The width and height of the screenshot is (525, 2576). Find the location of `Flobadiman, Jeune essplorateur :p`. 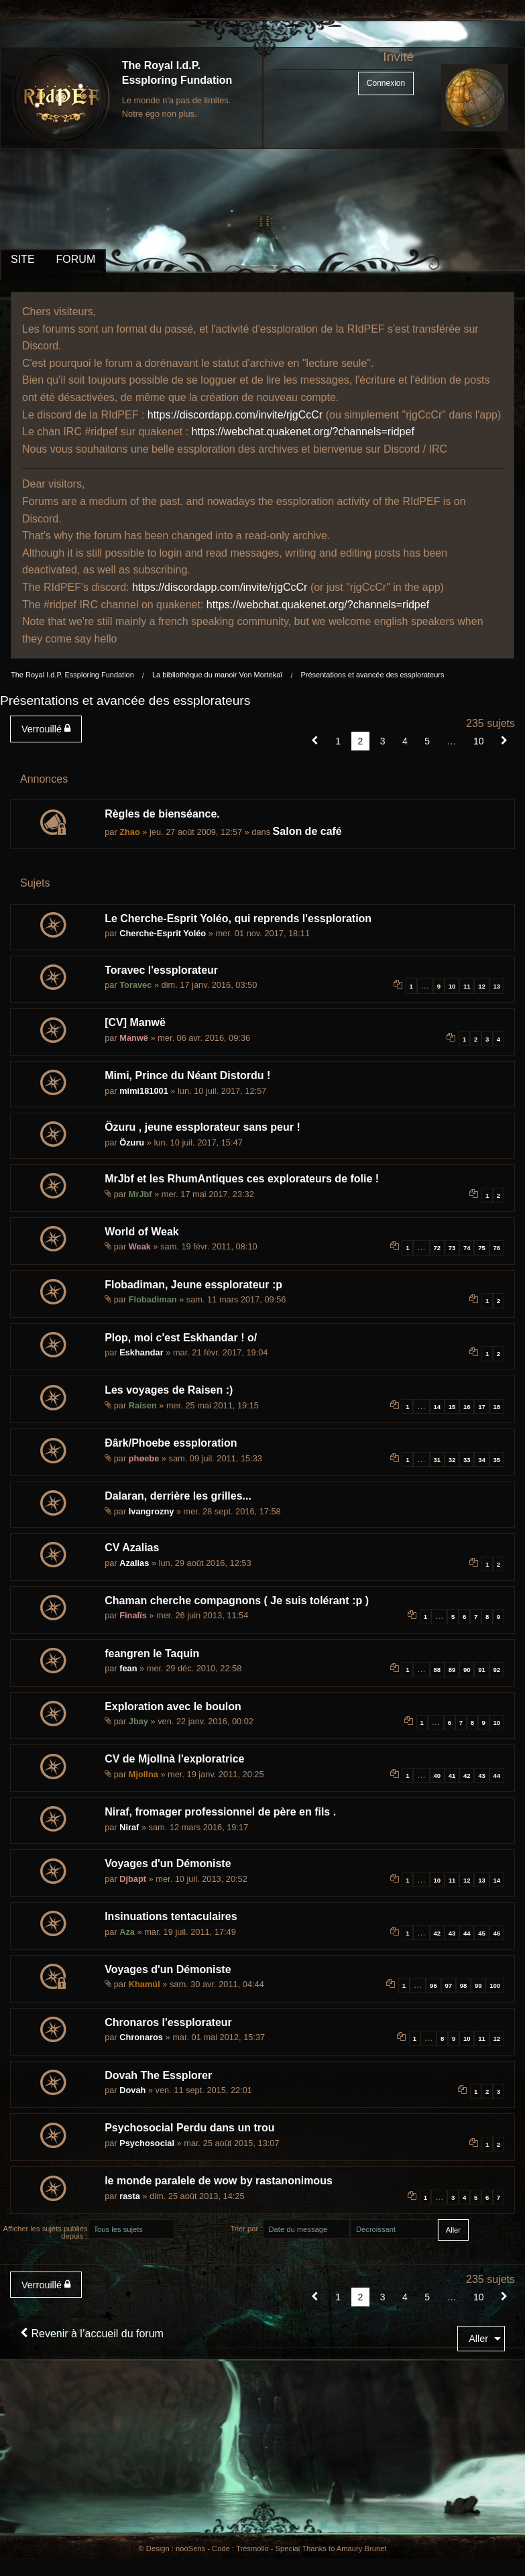

Flobadiman, Jeune essplorateur :p is located at coordinates (193, 1284).